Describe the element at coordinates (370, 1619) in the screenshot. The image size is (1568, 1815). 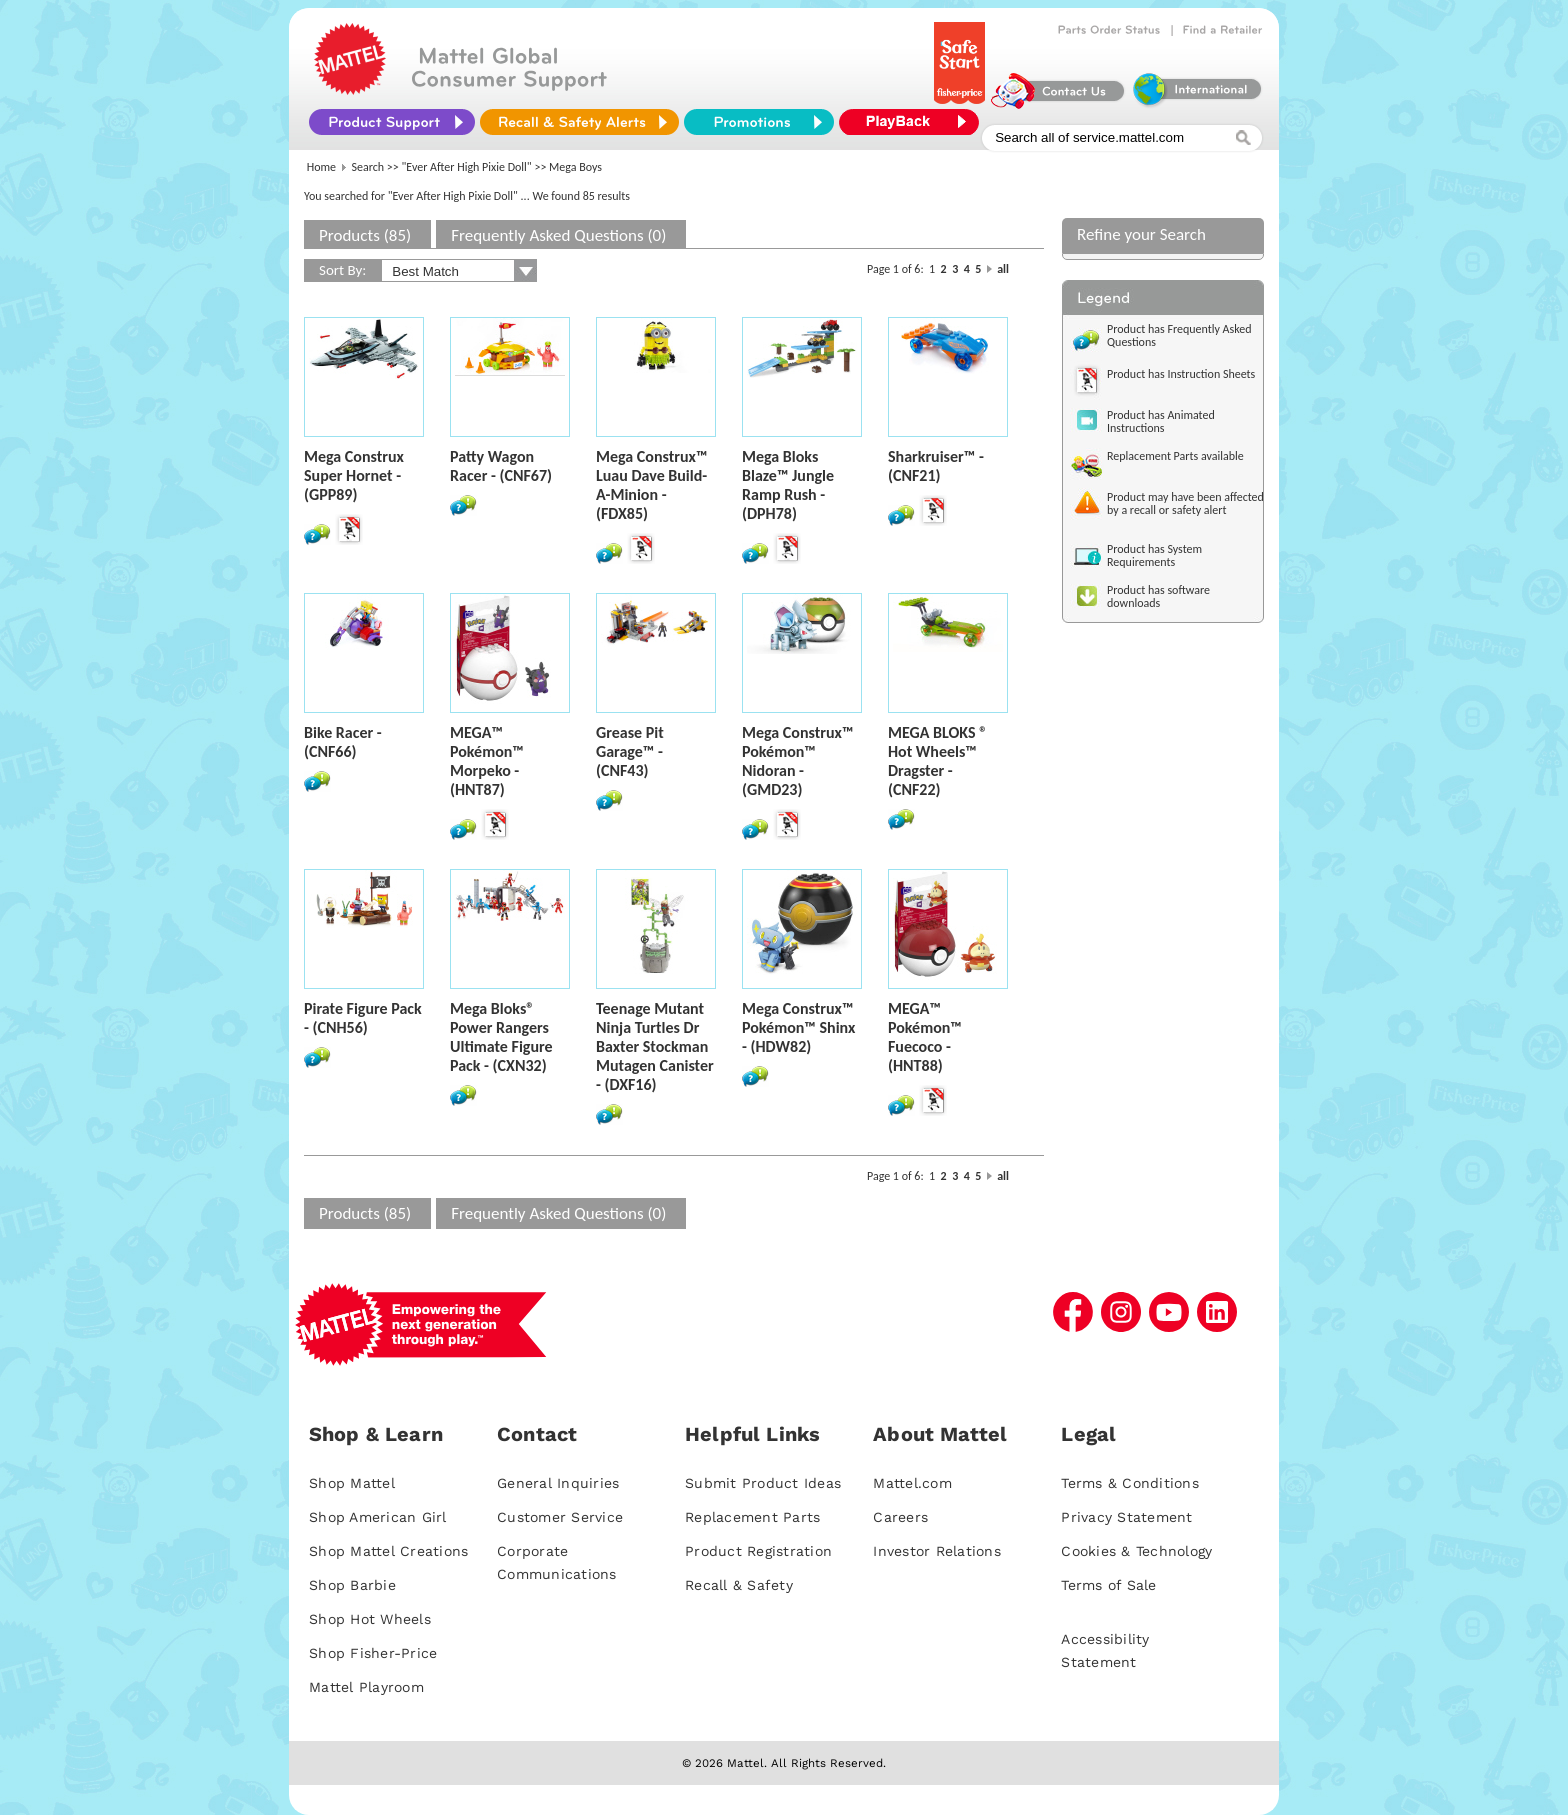
I see `Shop Hot Wheels` at that location.